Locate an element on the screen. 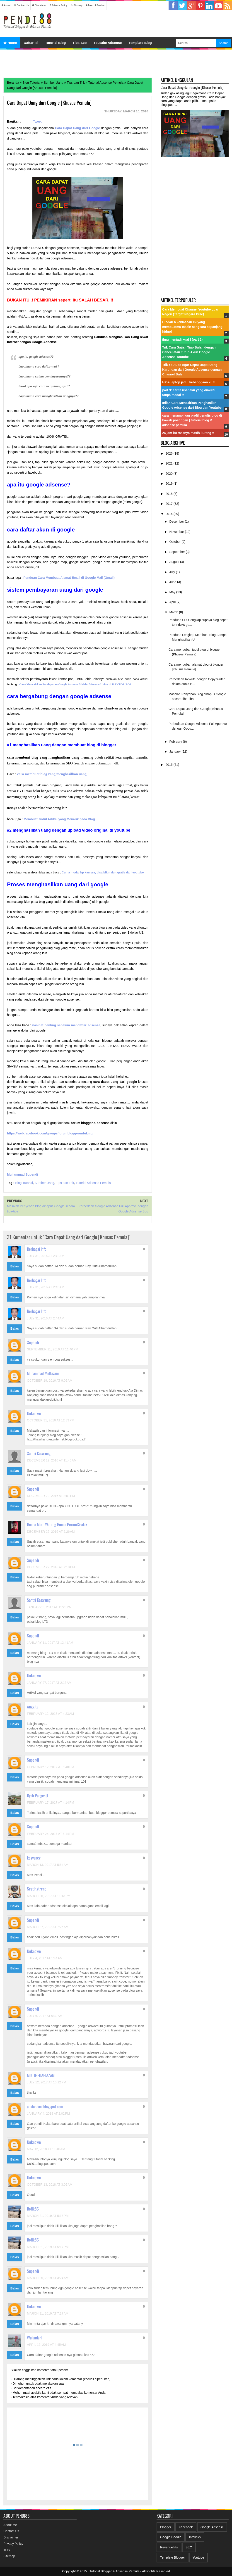 Image resolution: width=232 pixels, height=2576 pixels. Hindari 6 kebiasaan ini yang membuatmu makin sengsara sepanjang hidup! is located at coordinates (192, 326).